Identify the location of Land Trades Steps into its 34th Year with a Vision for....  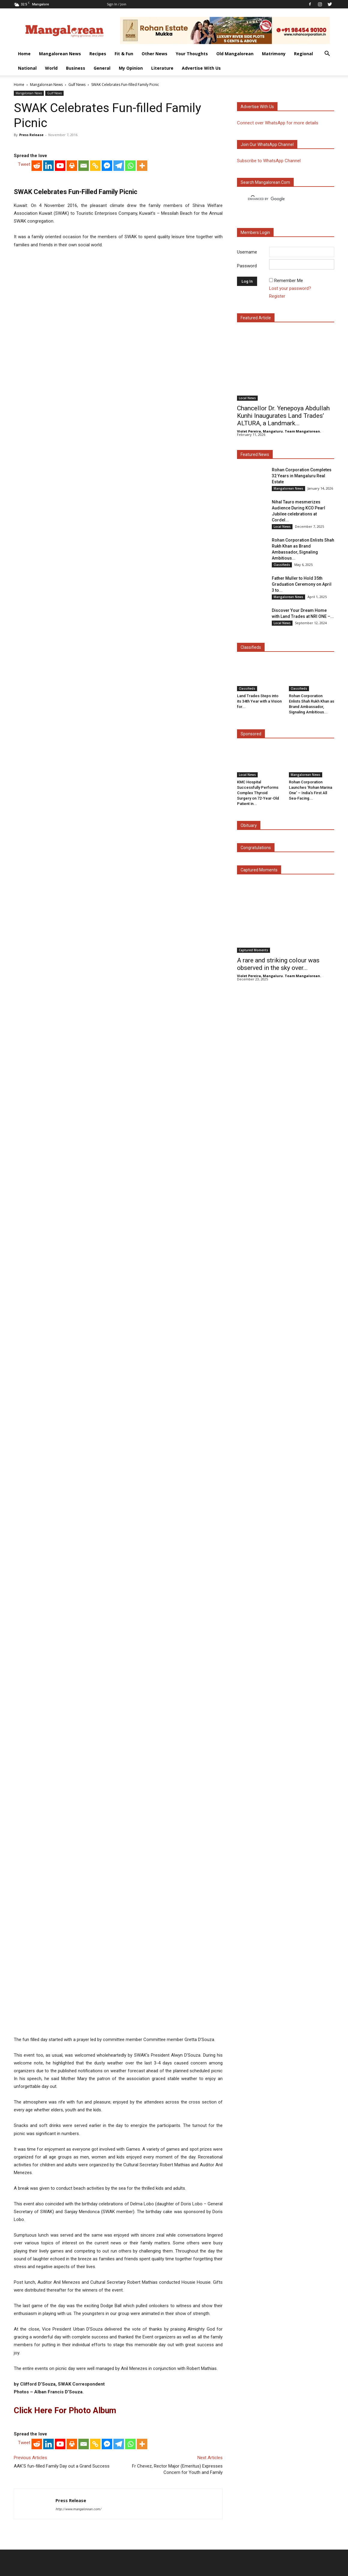
(259, 701).